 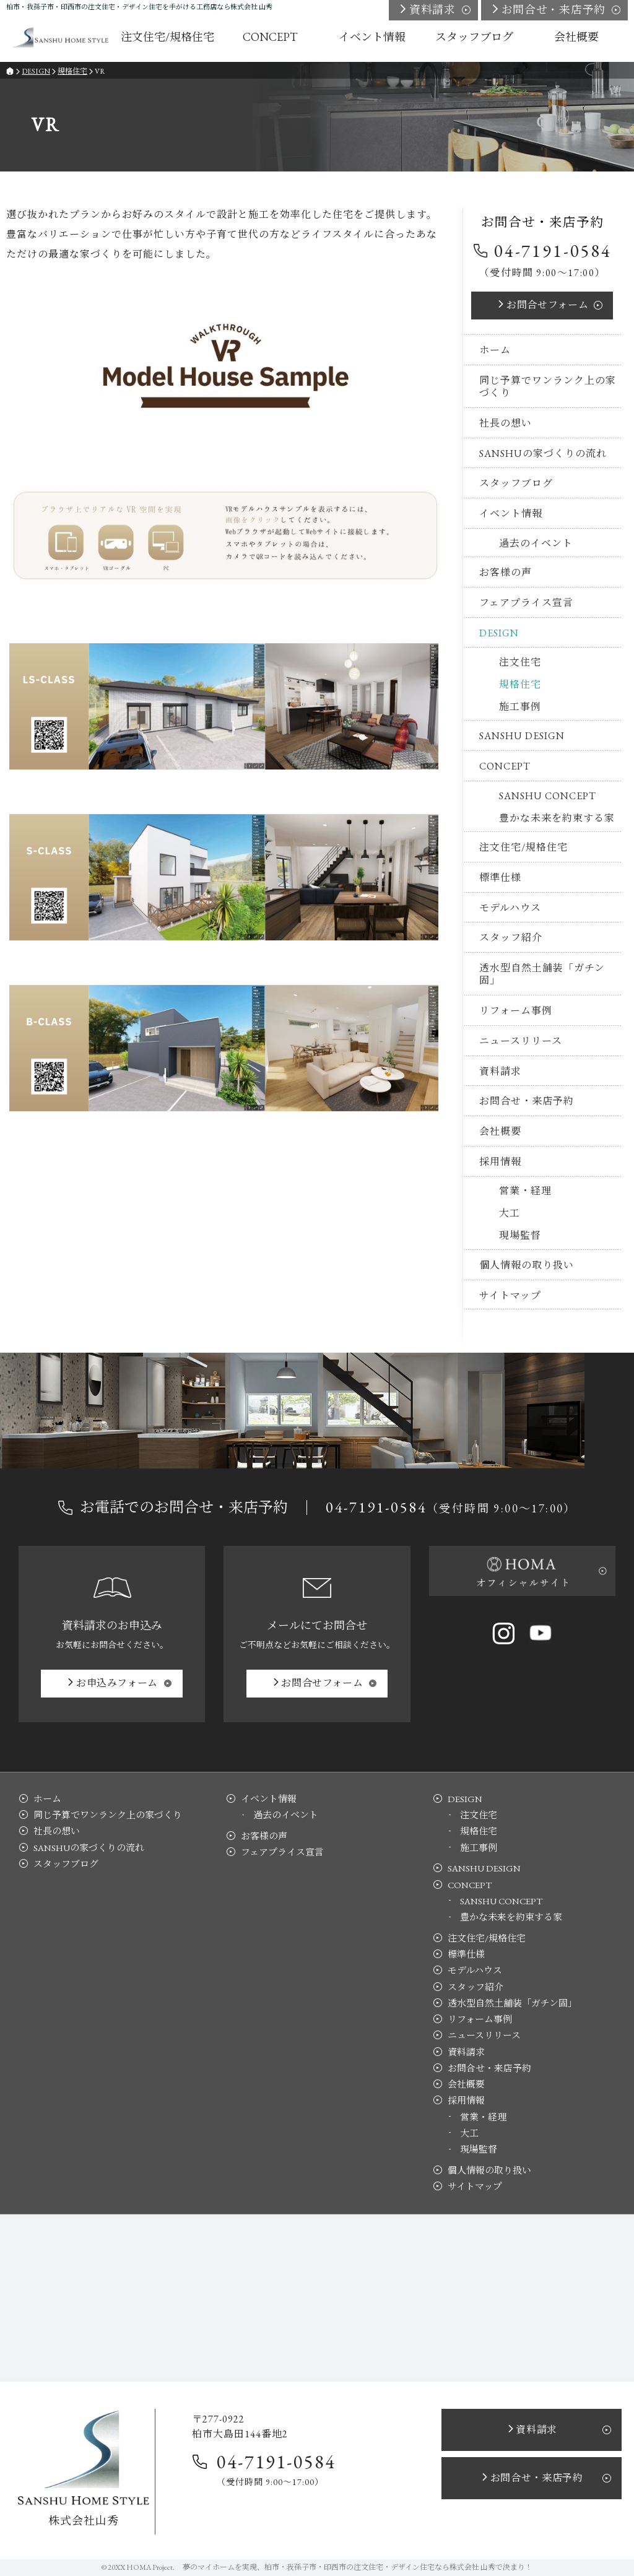 I want to click on 豊かな未来を約束する家, so click(x=557, y=818).